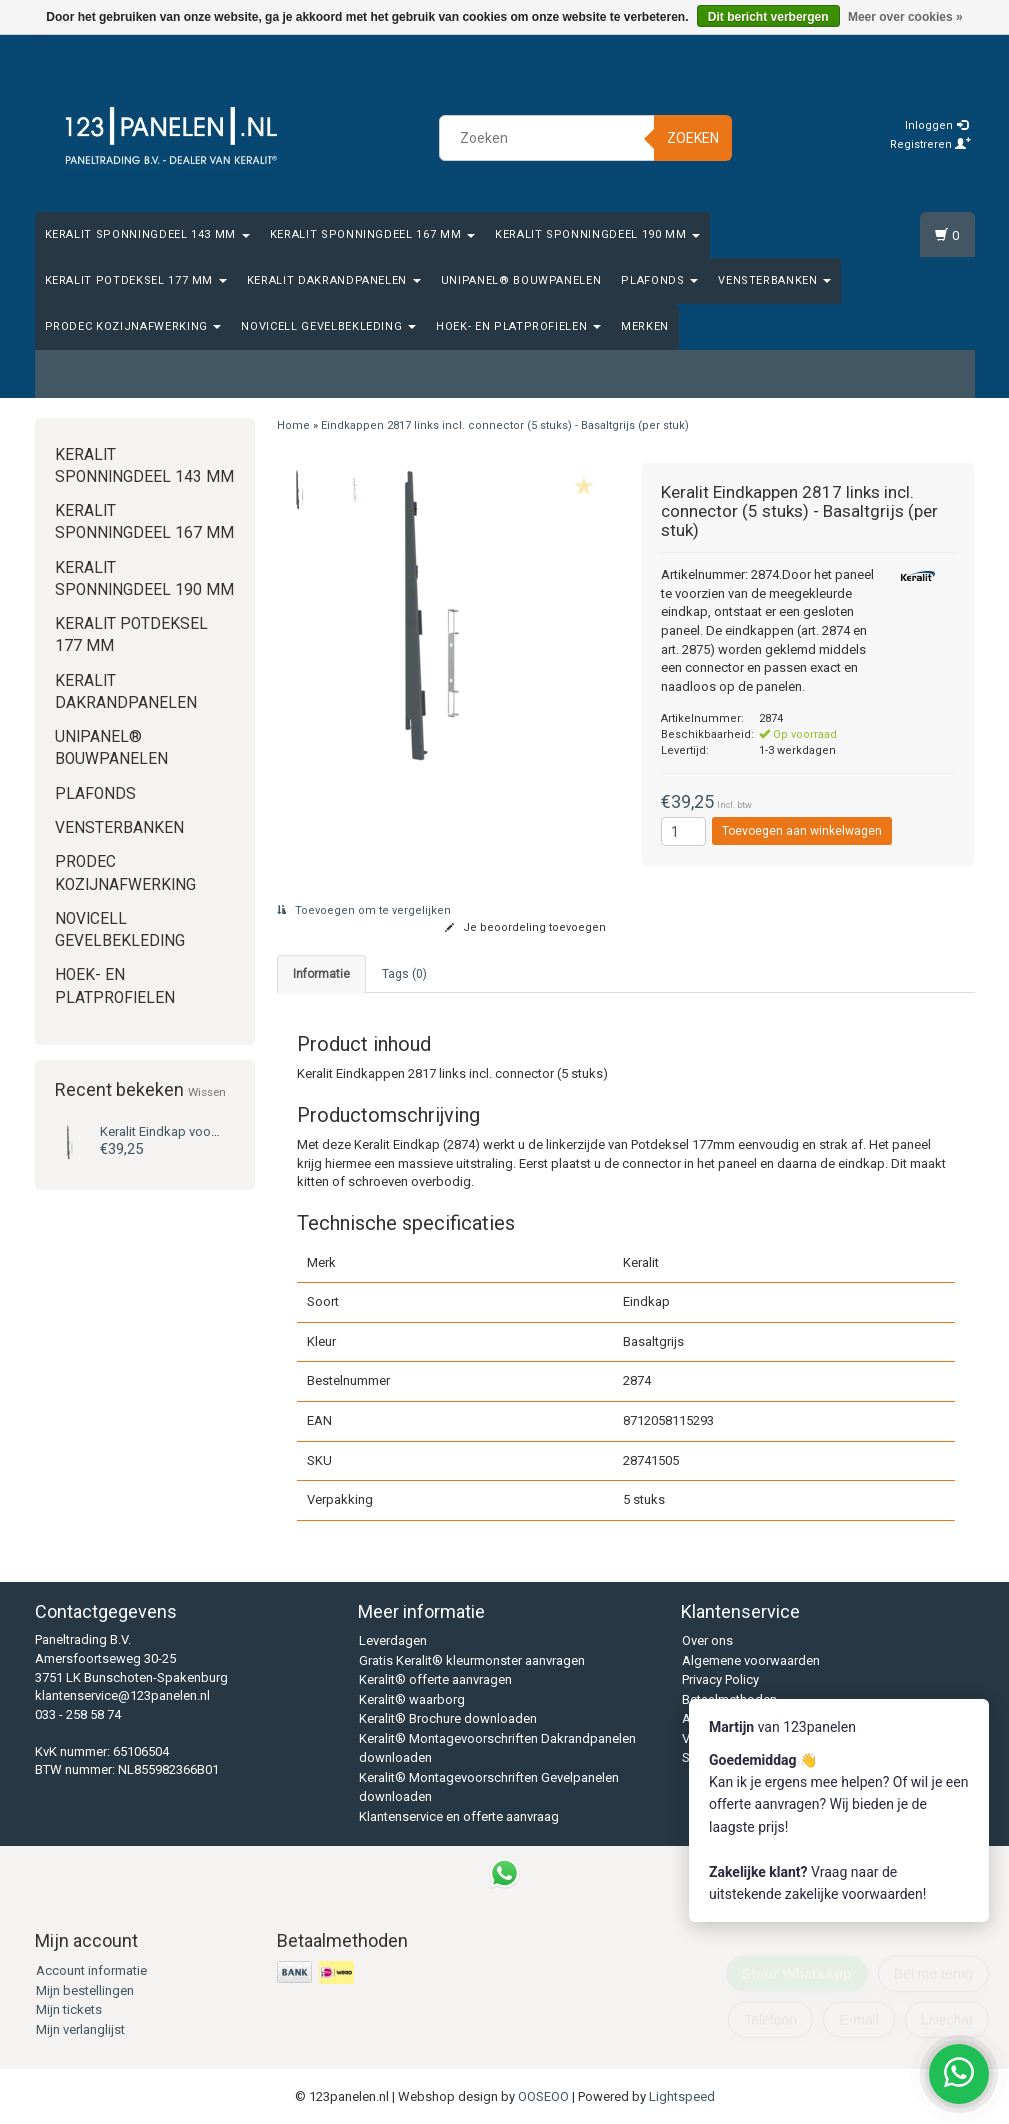 The image size is (1009, 2124). Describe the element at coordinates (905, 17) in the screenshot. I see `Meer over cookies »` at that location.